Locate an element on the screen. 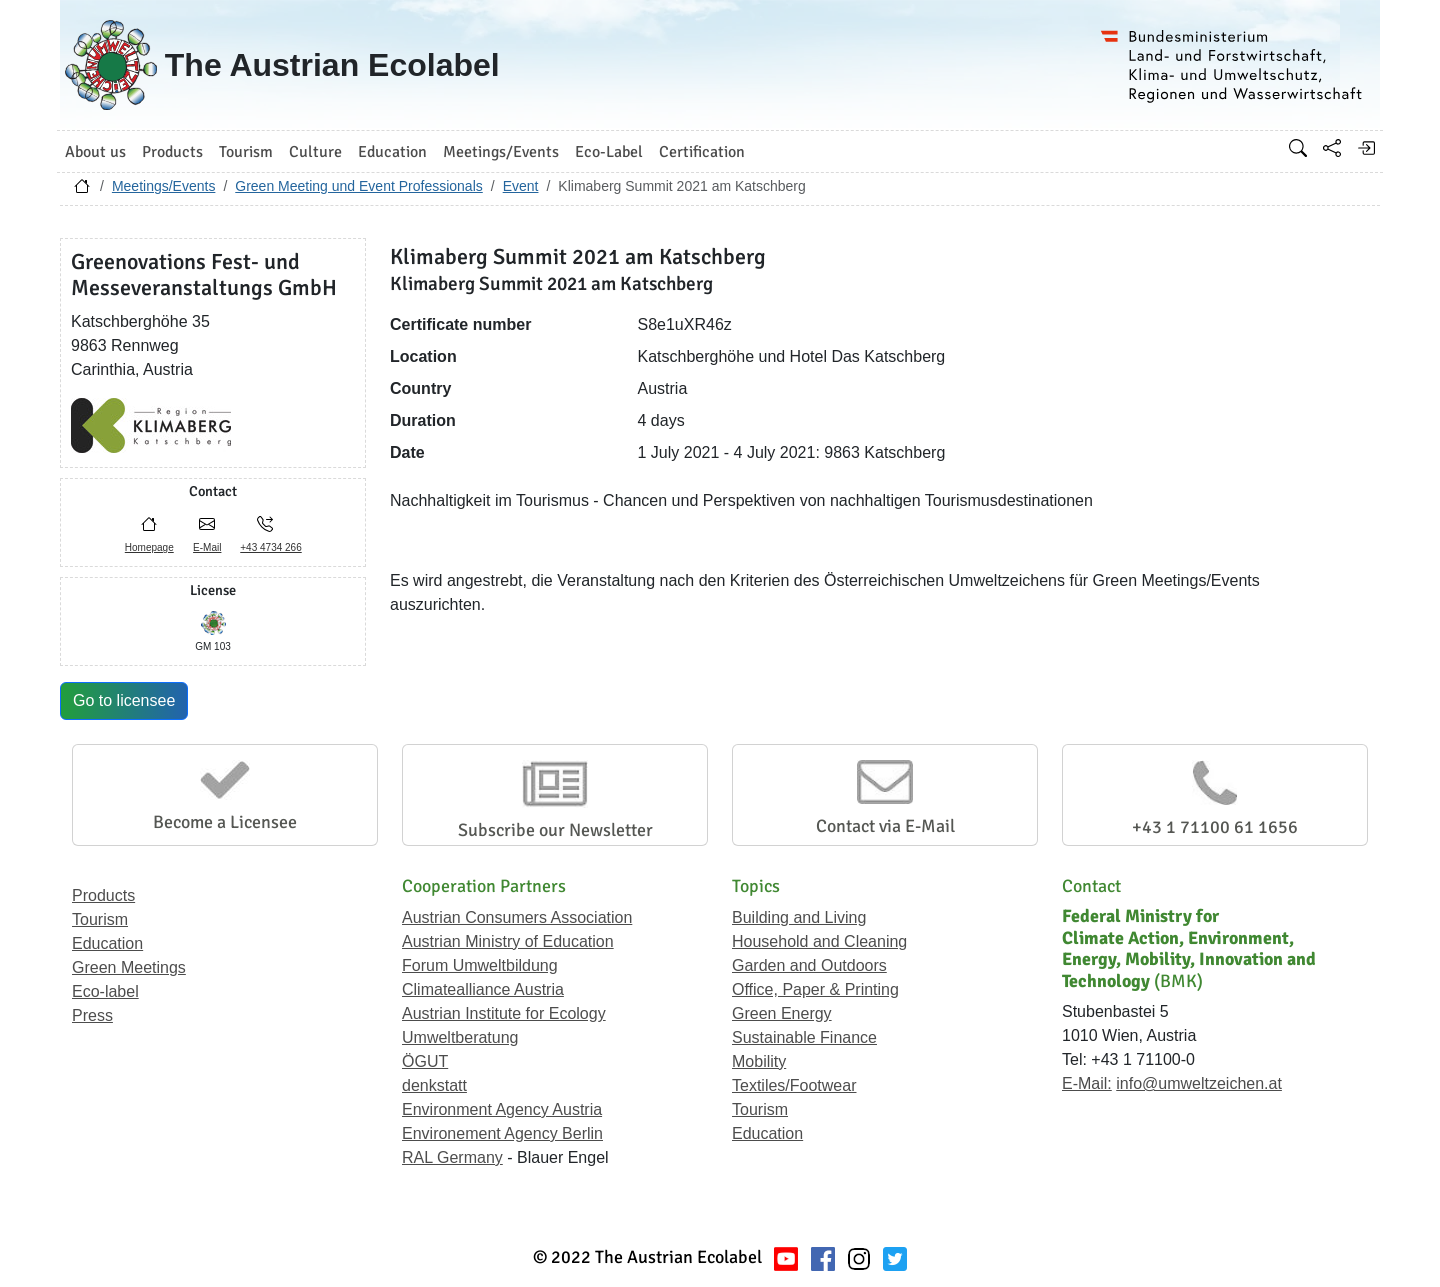 The width and height of the screenshot is (1440, 1287). Building and Living is located at coordinates (799, 917).